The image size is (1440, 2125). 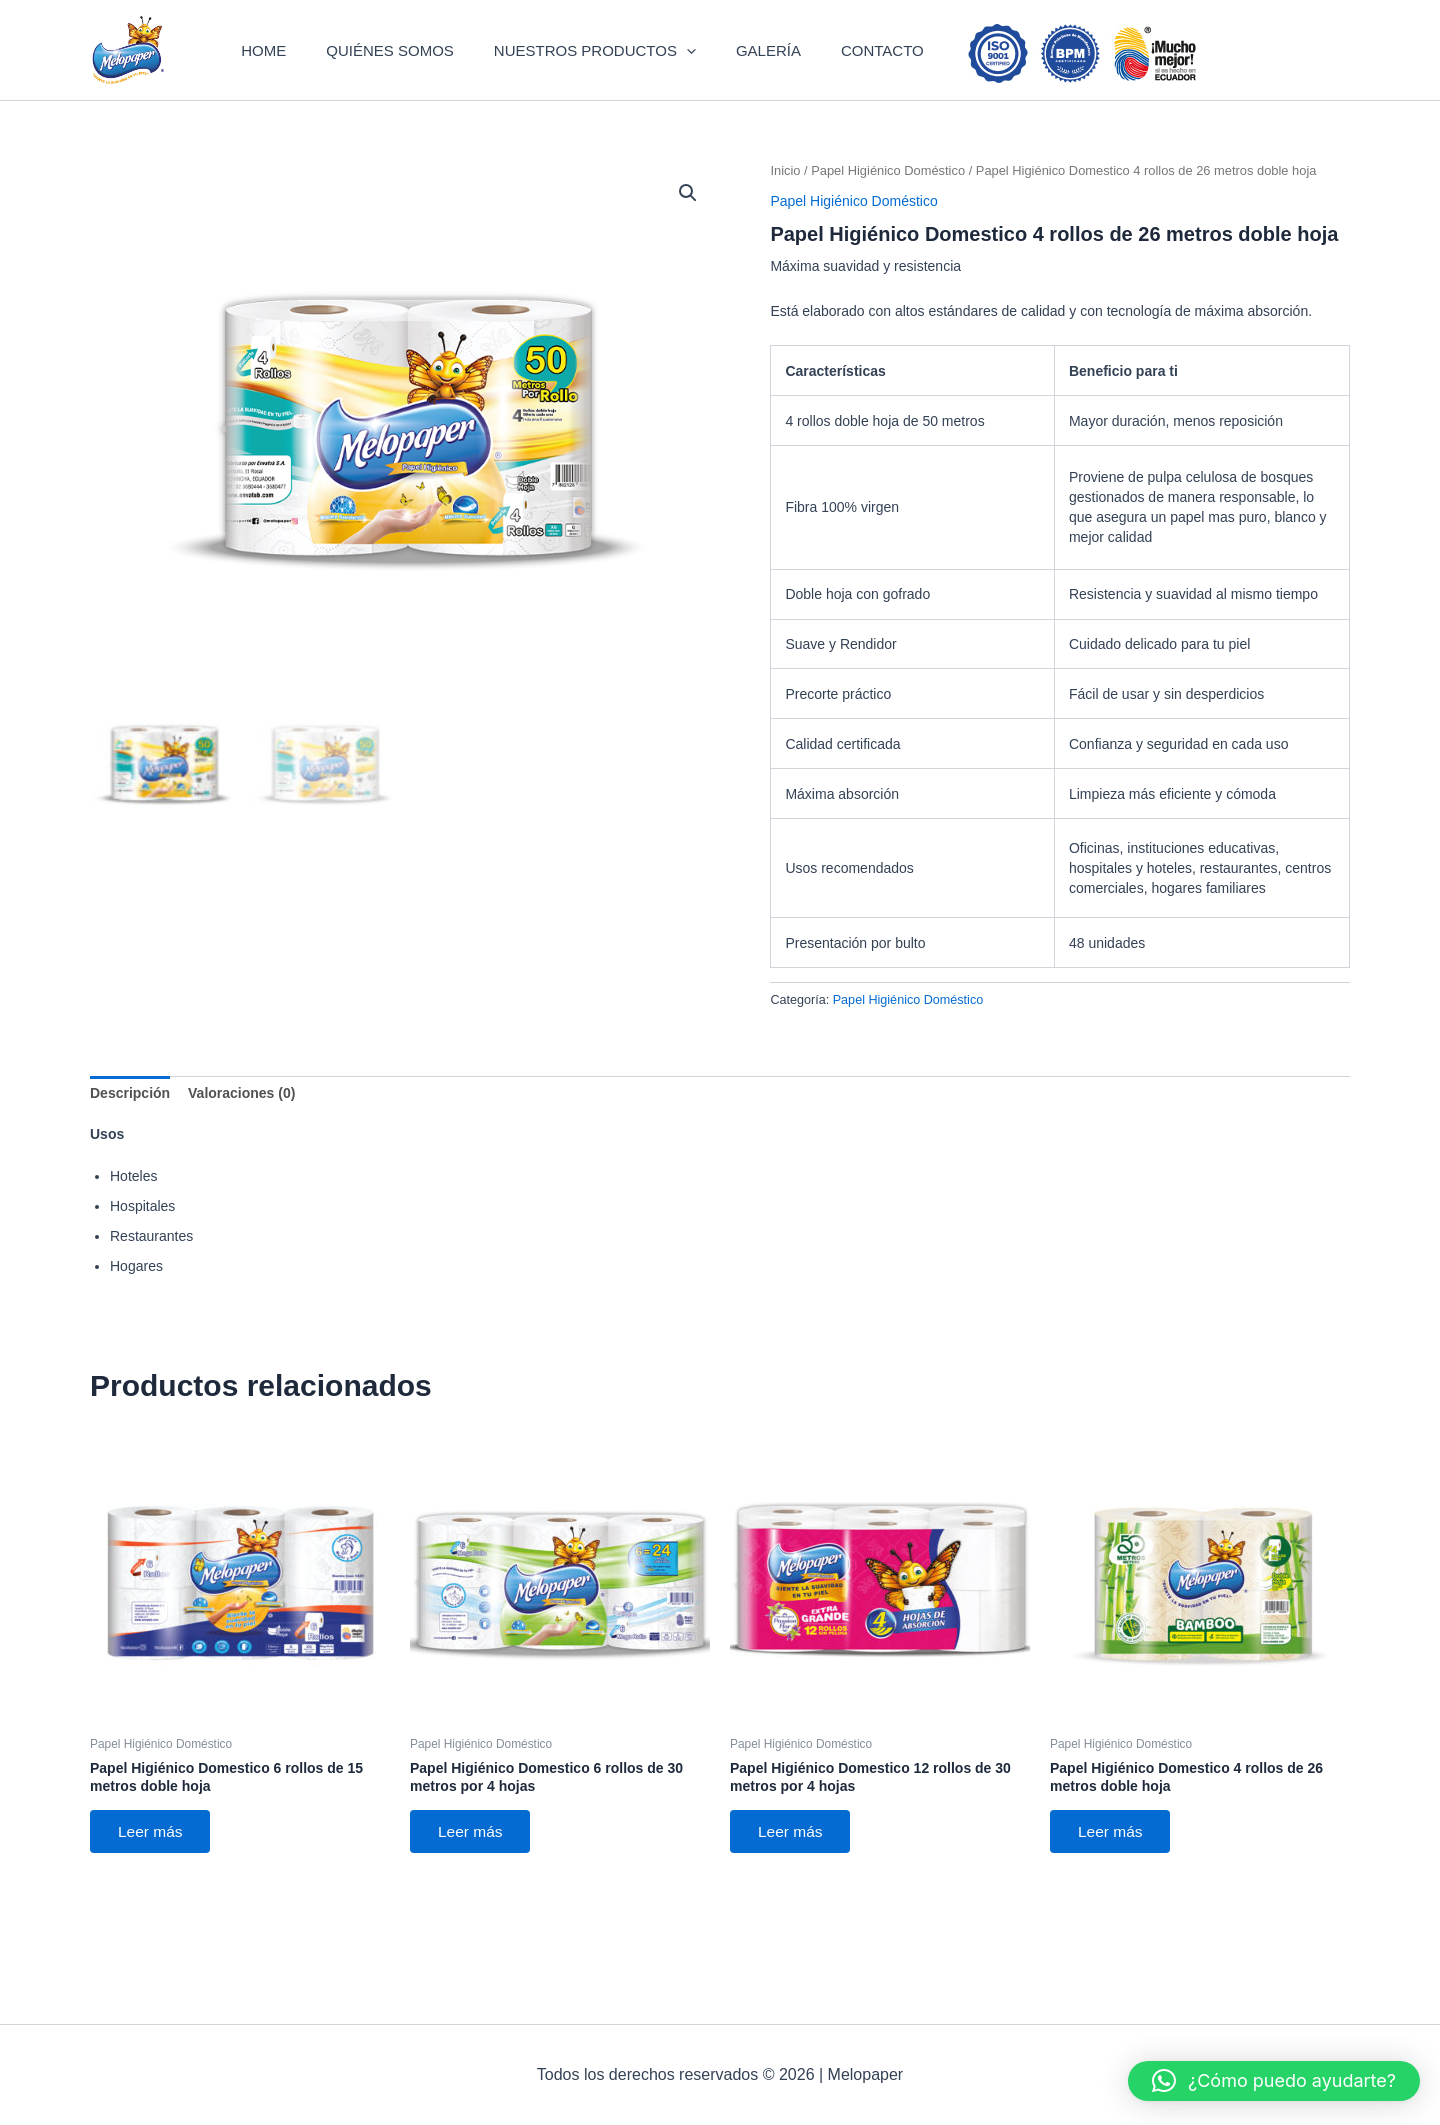 I want to click on Leer más [Lee más sobre “Papel Higiénico Domestico 6 rollos de 30 metros por 4 hojas”], so click(x=473, y=1883).